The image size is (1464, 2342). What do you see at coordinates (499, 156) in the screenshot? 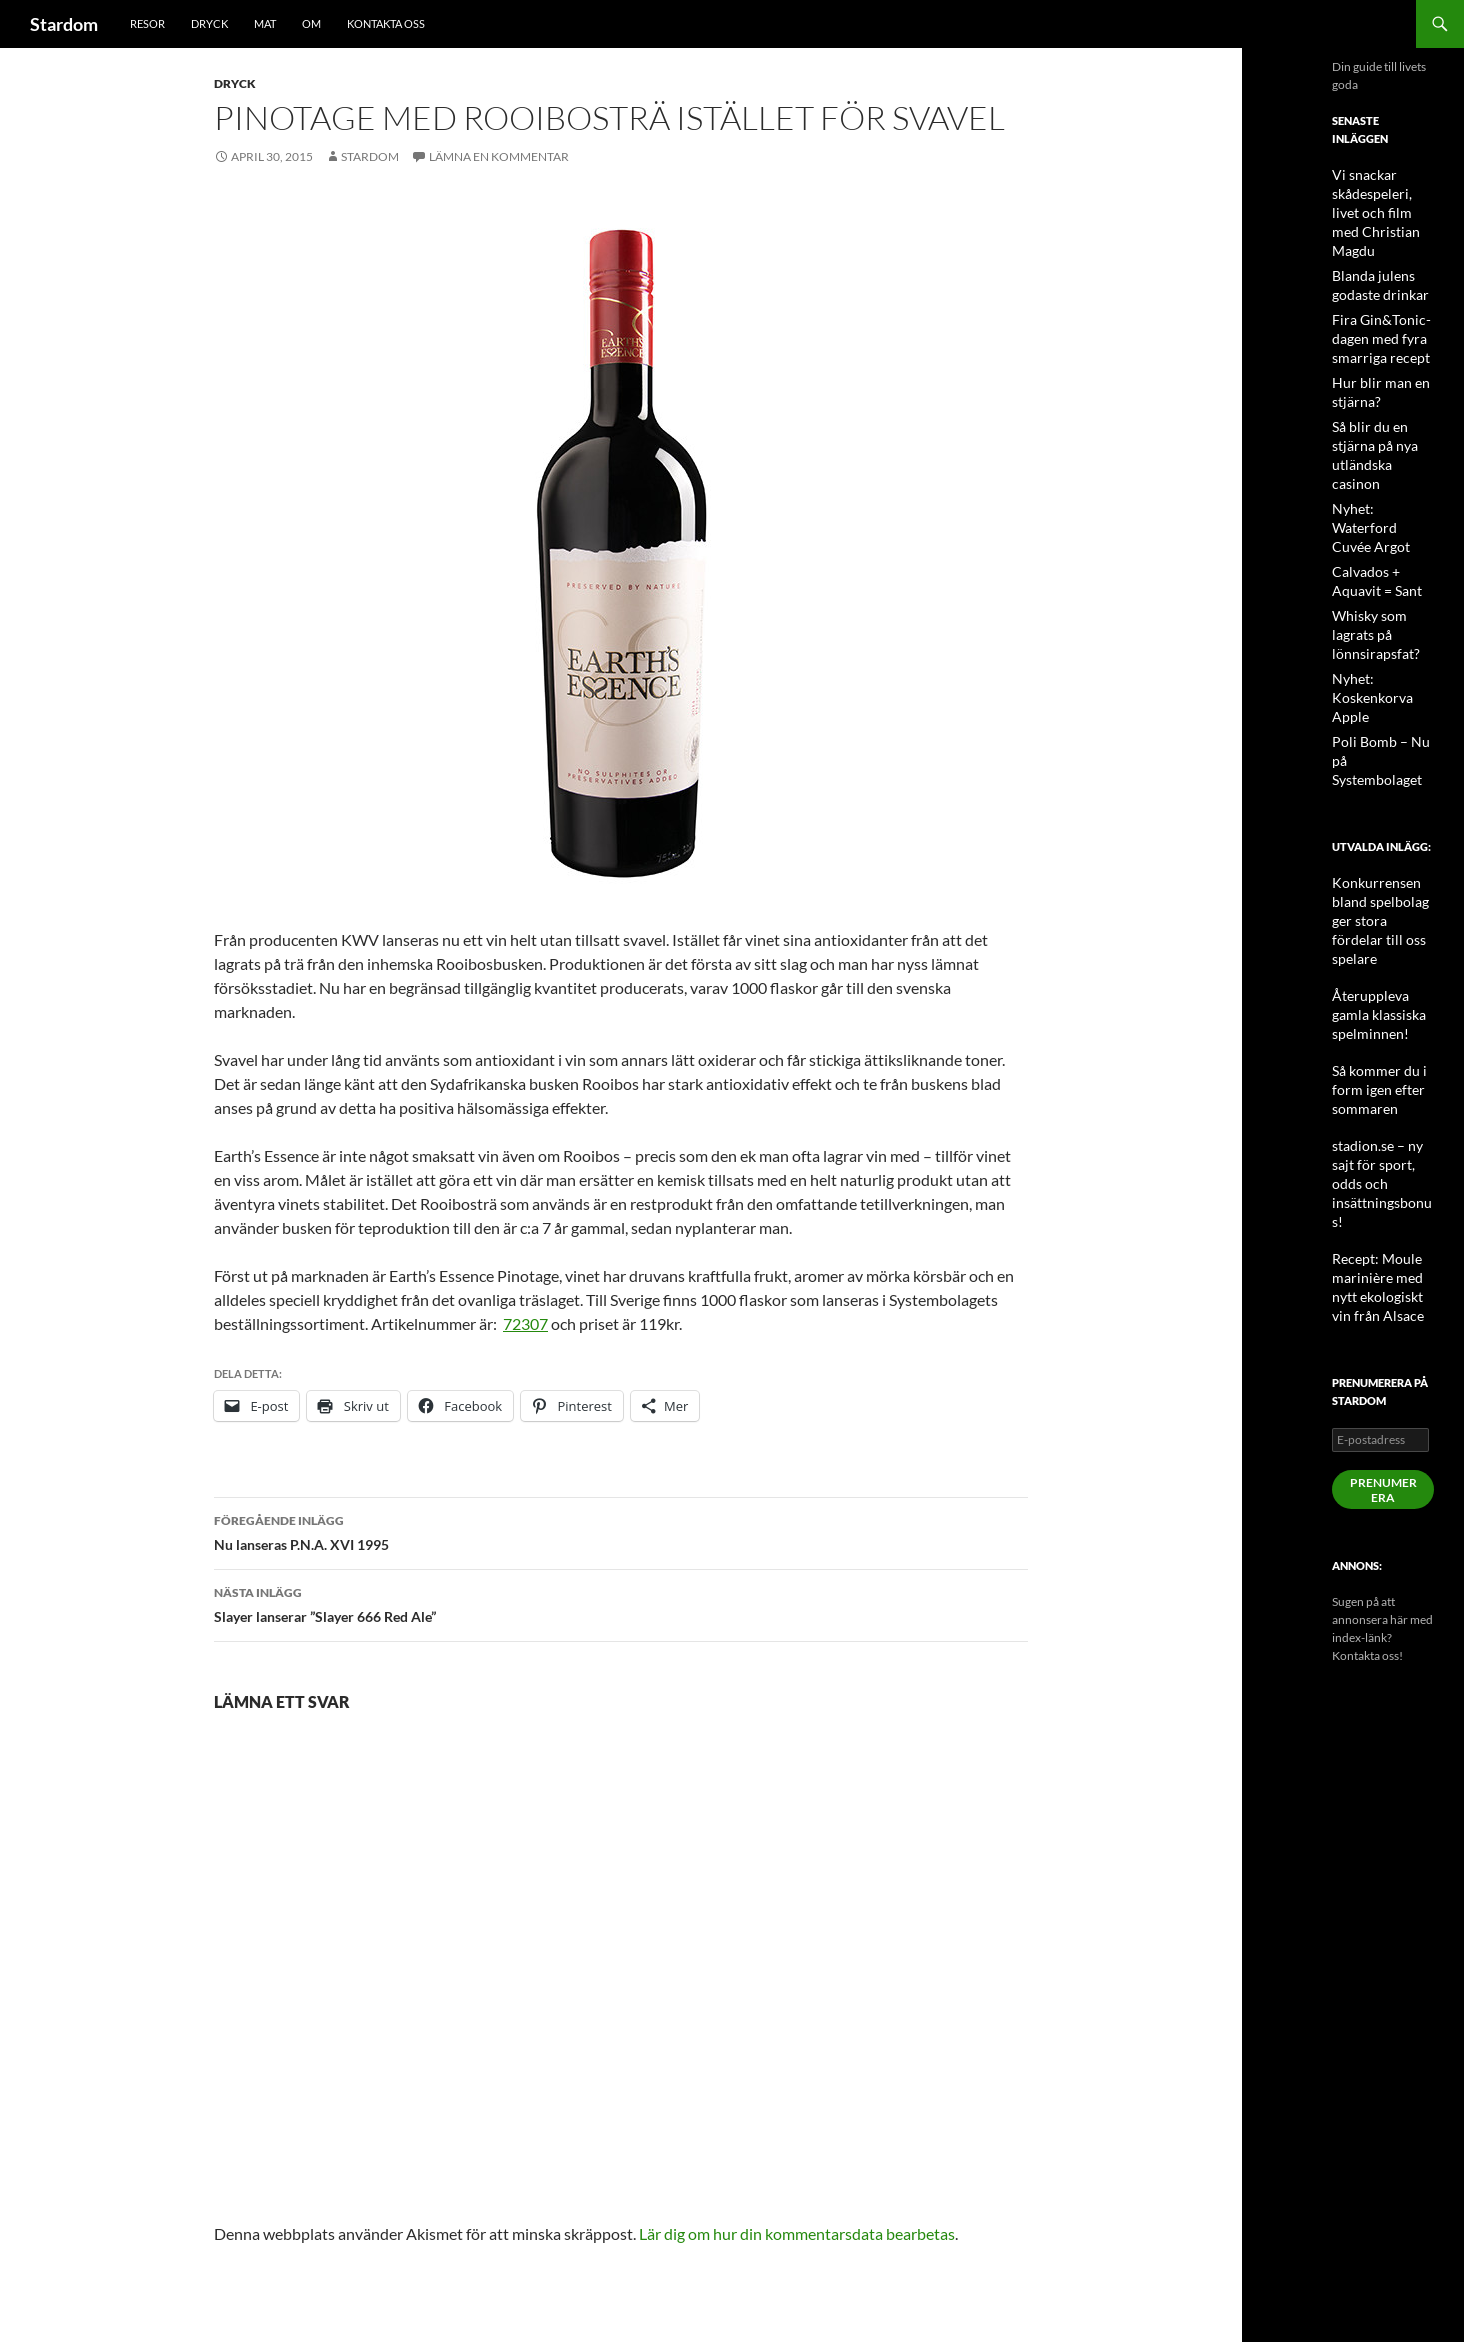
I see `Lämna en kommentar` at bounding box center [499, 156].